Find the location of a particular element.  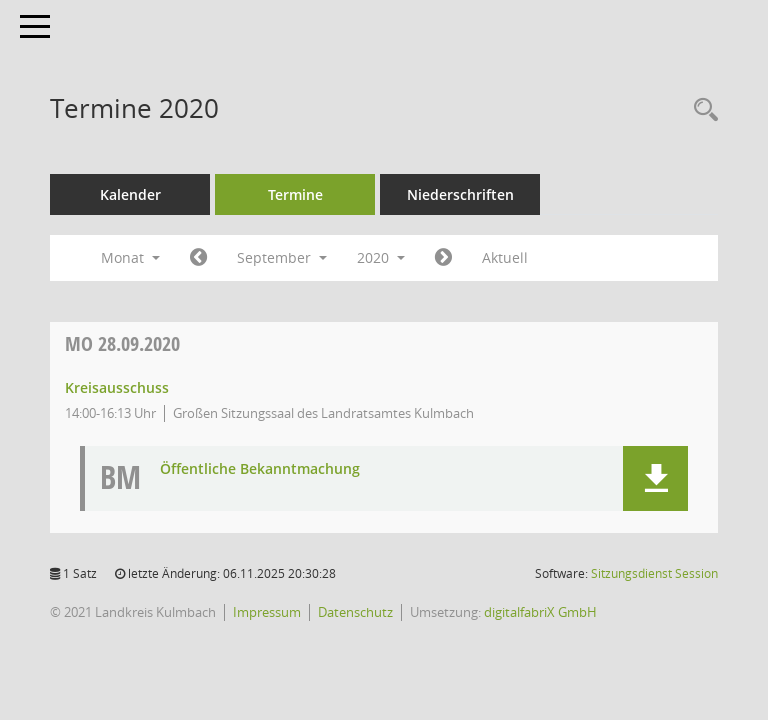

2020 [button] is located at coordinates (381, 257).